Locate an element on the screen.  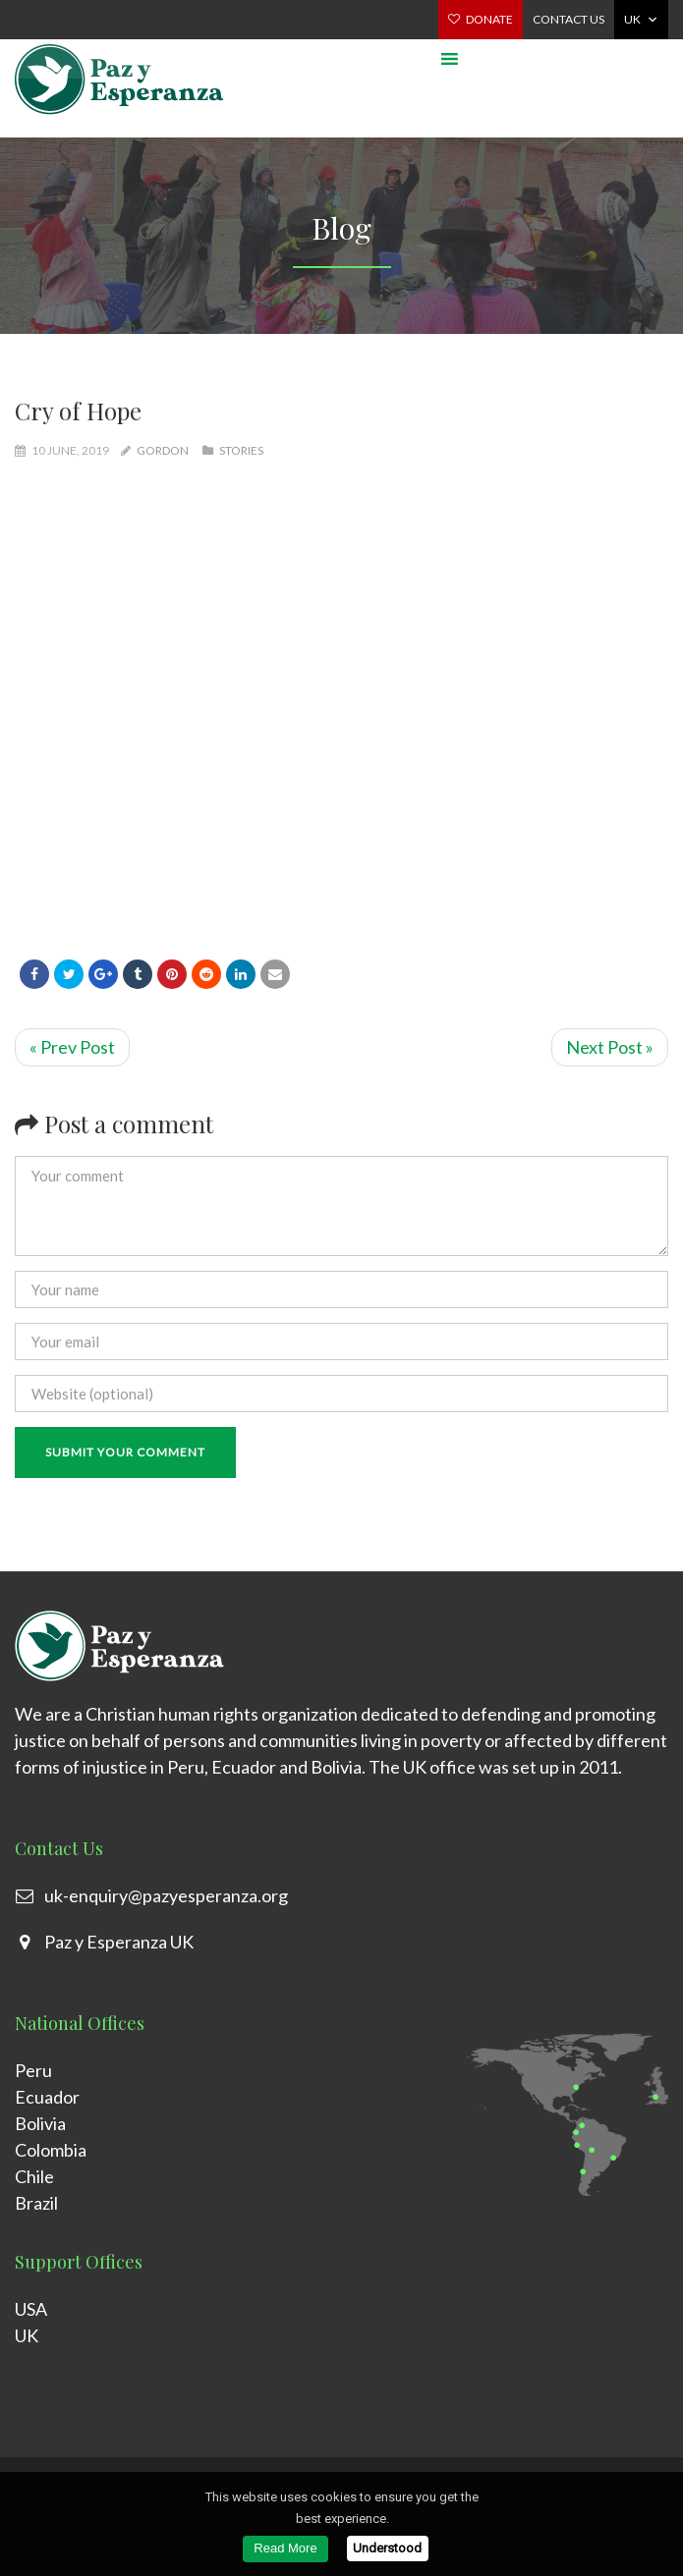
Stories is located at coordinates (241, 450).